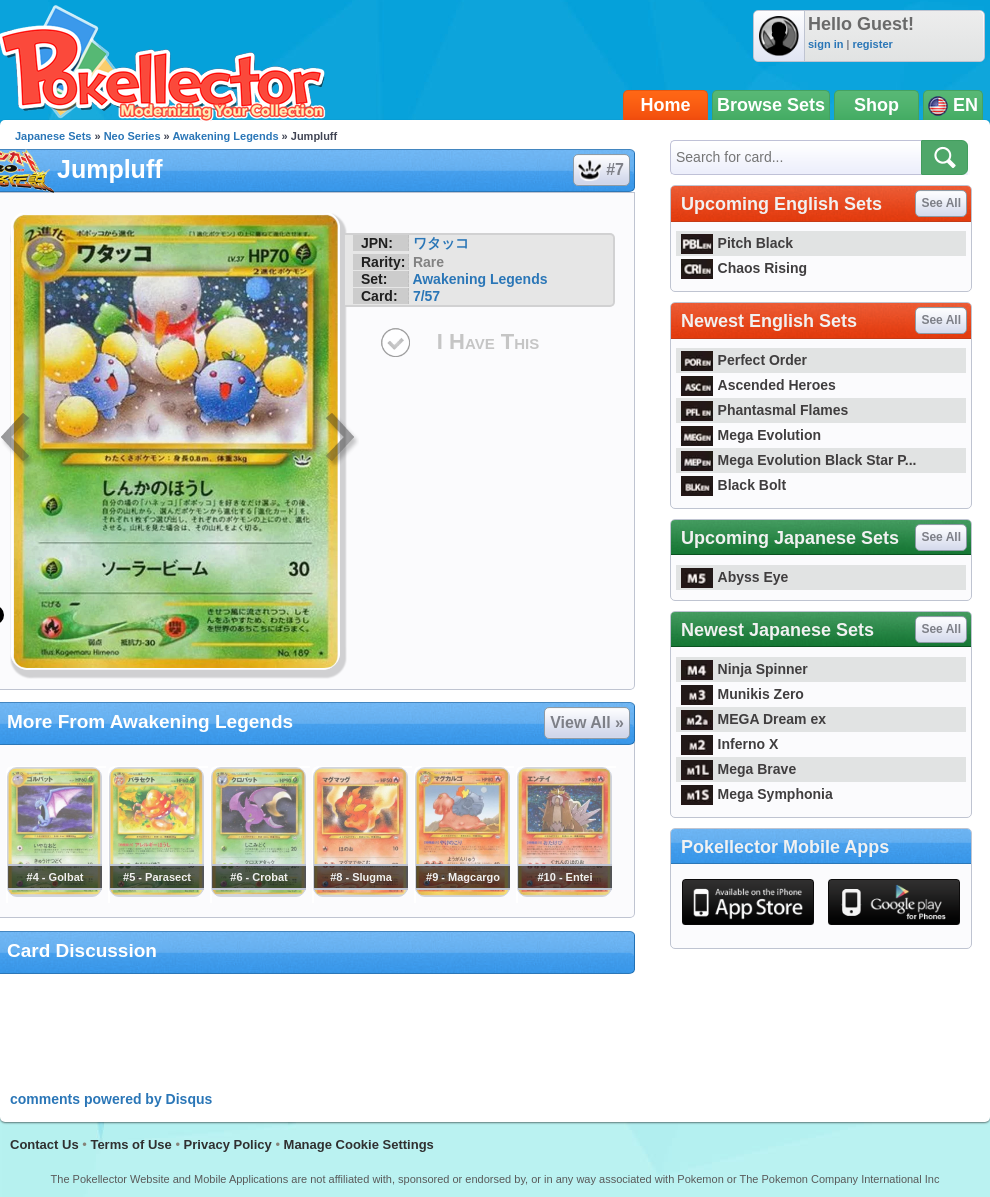 The image size is (990, 1197). Describe the element at coordinates (757, 794) in the screenshot. I see `Mega Symphonia` at that location.